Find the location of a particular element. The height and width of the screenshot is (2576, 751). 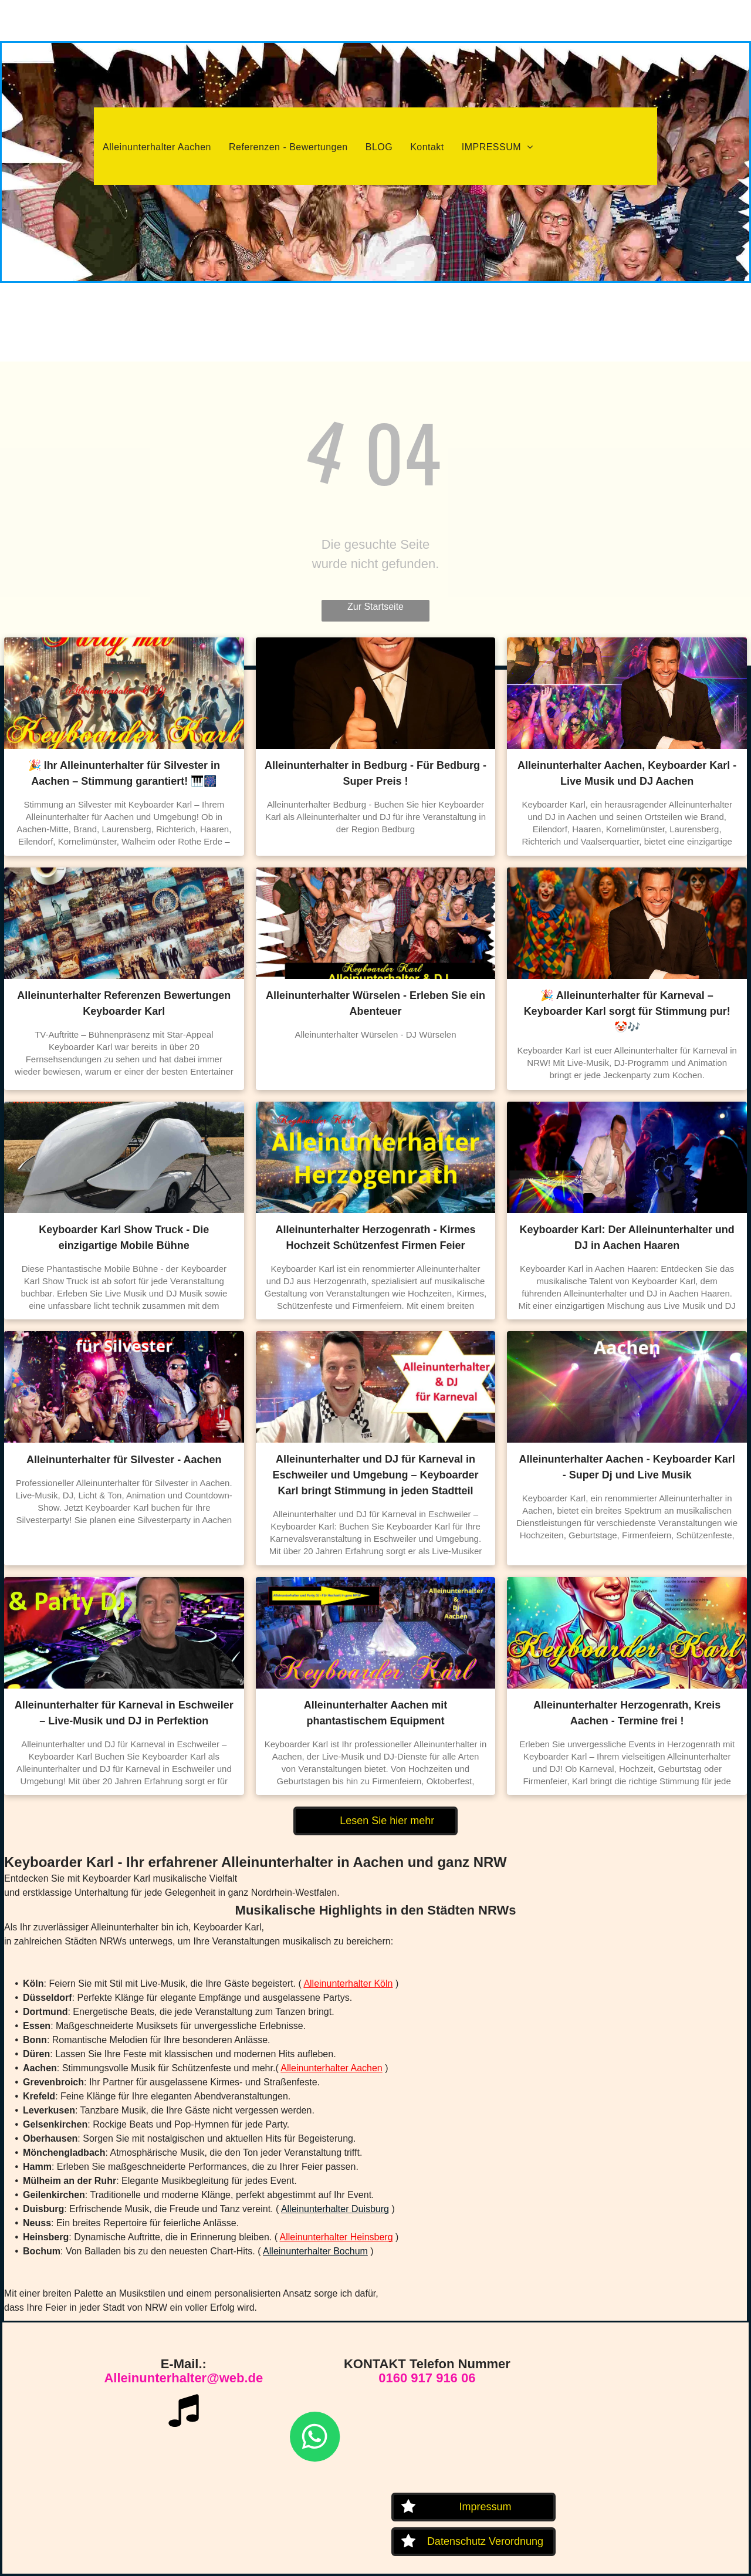

Zur Startseite is located at coordinates (375, 607).